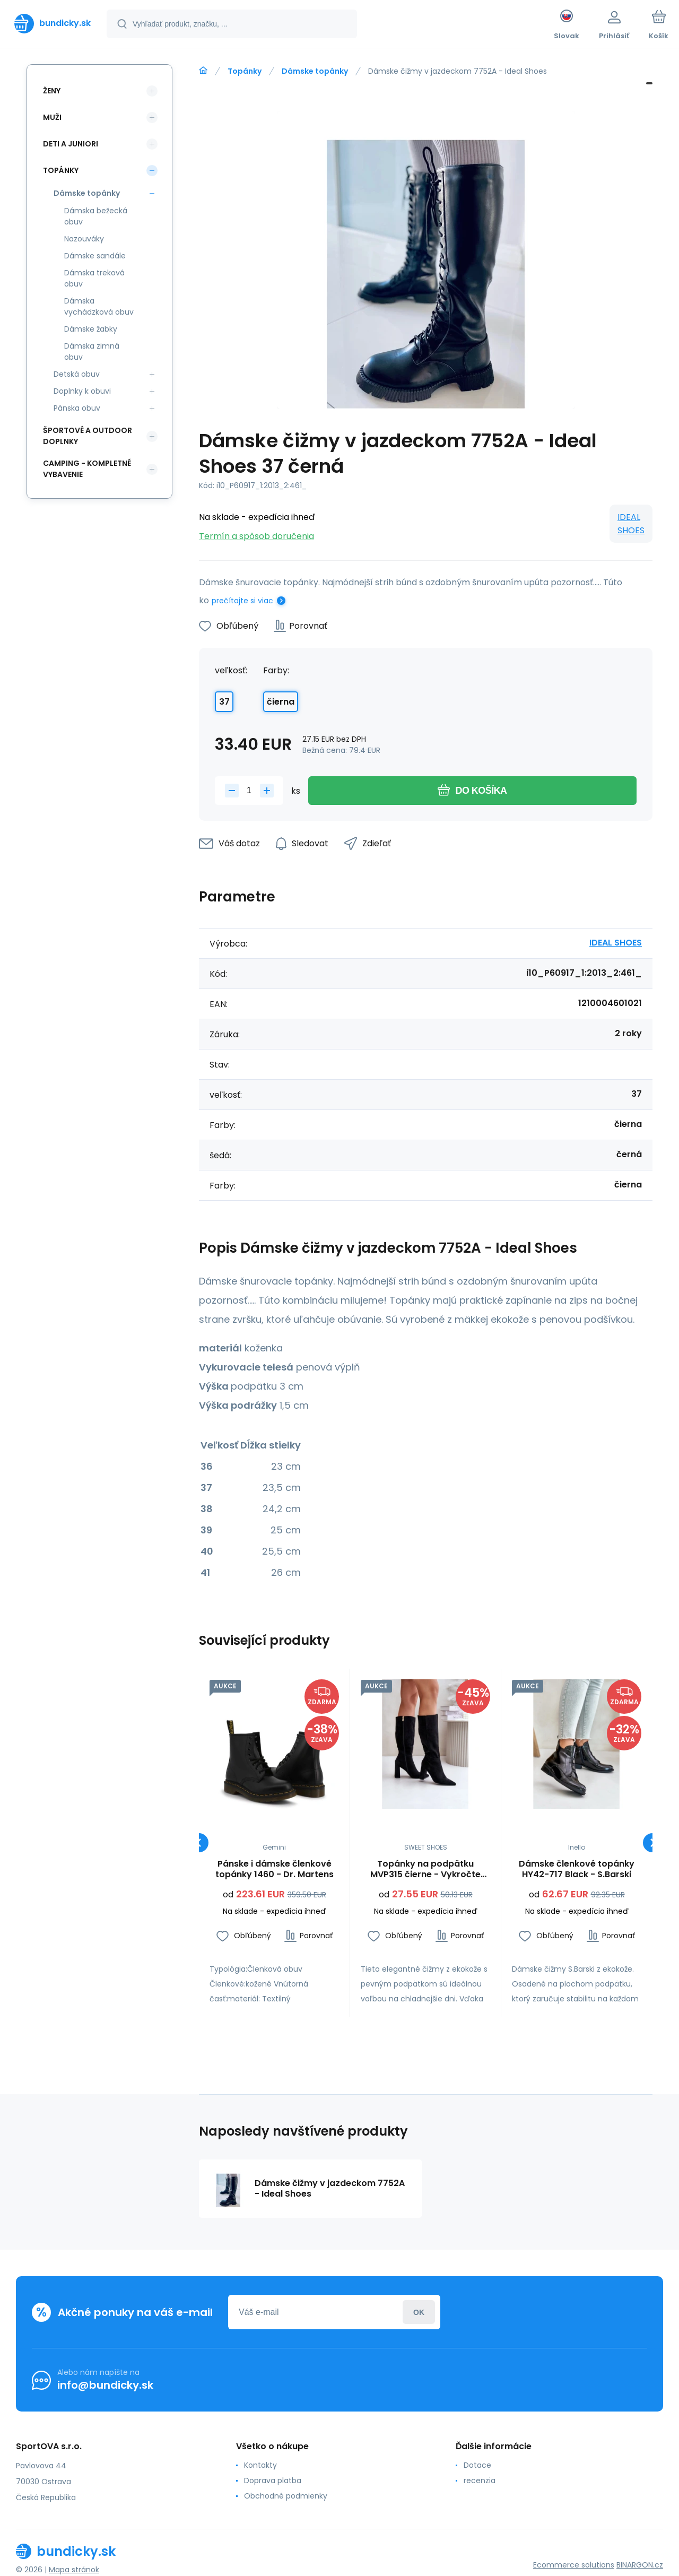 The width and height of the screenshot is (679, 2576). I want to click on Deti a Juniori, so click(70, 143).